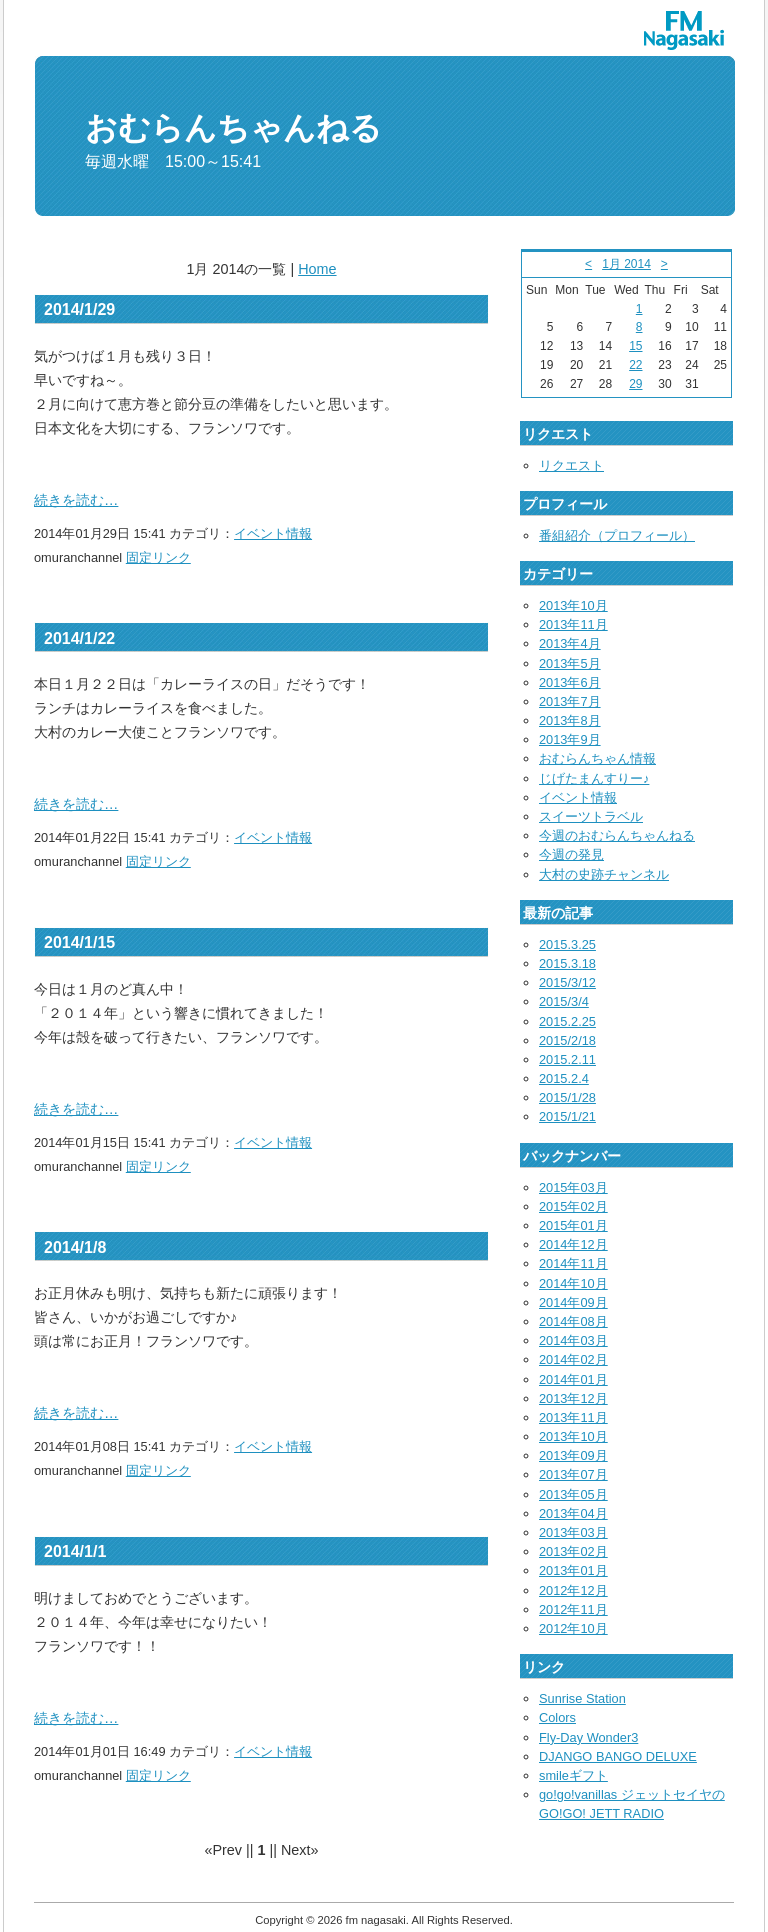  Describe the element at coordinates (571, 465) in the screenshot. I see `リクエスト` at that location.